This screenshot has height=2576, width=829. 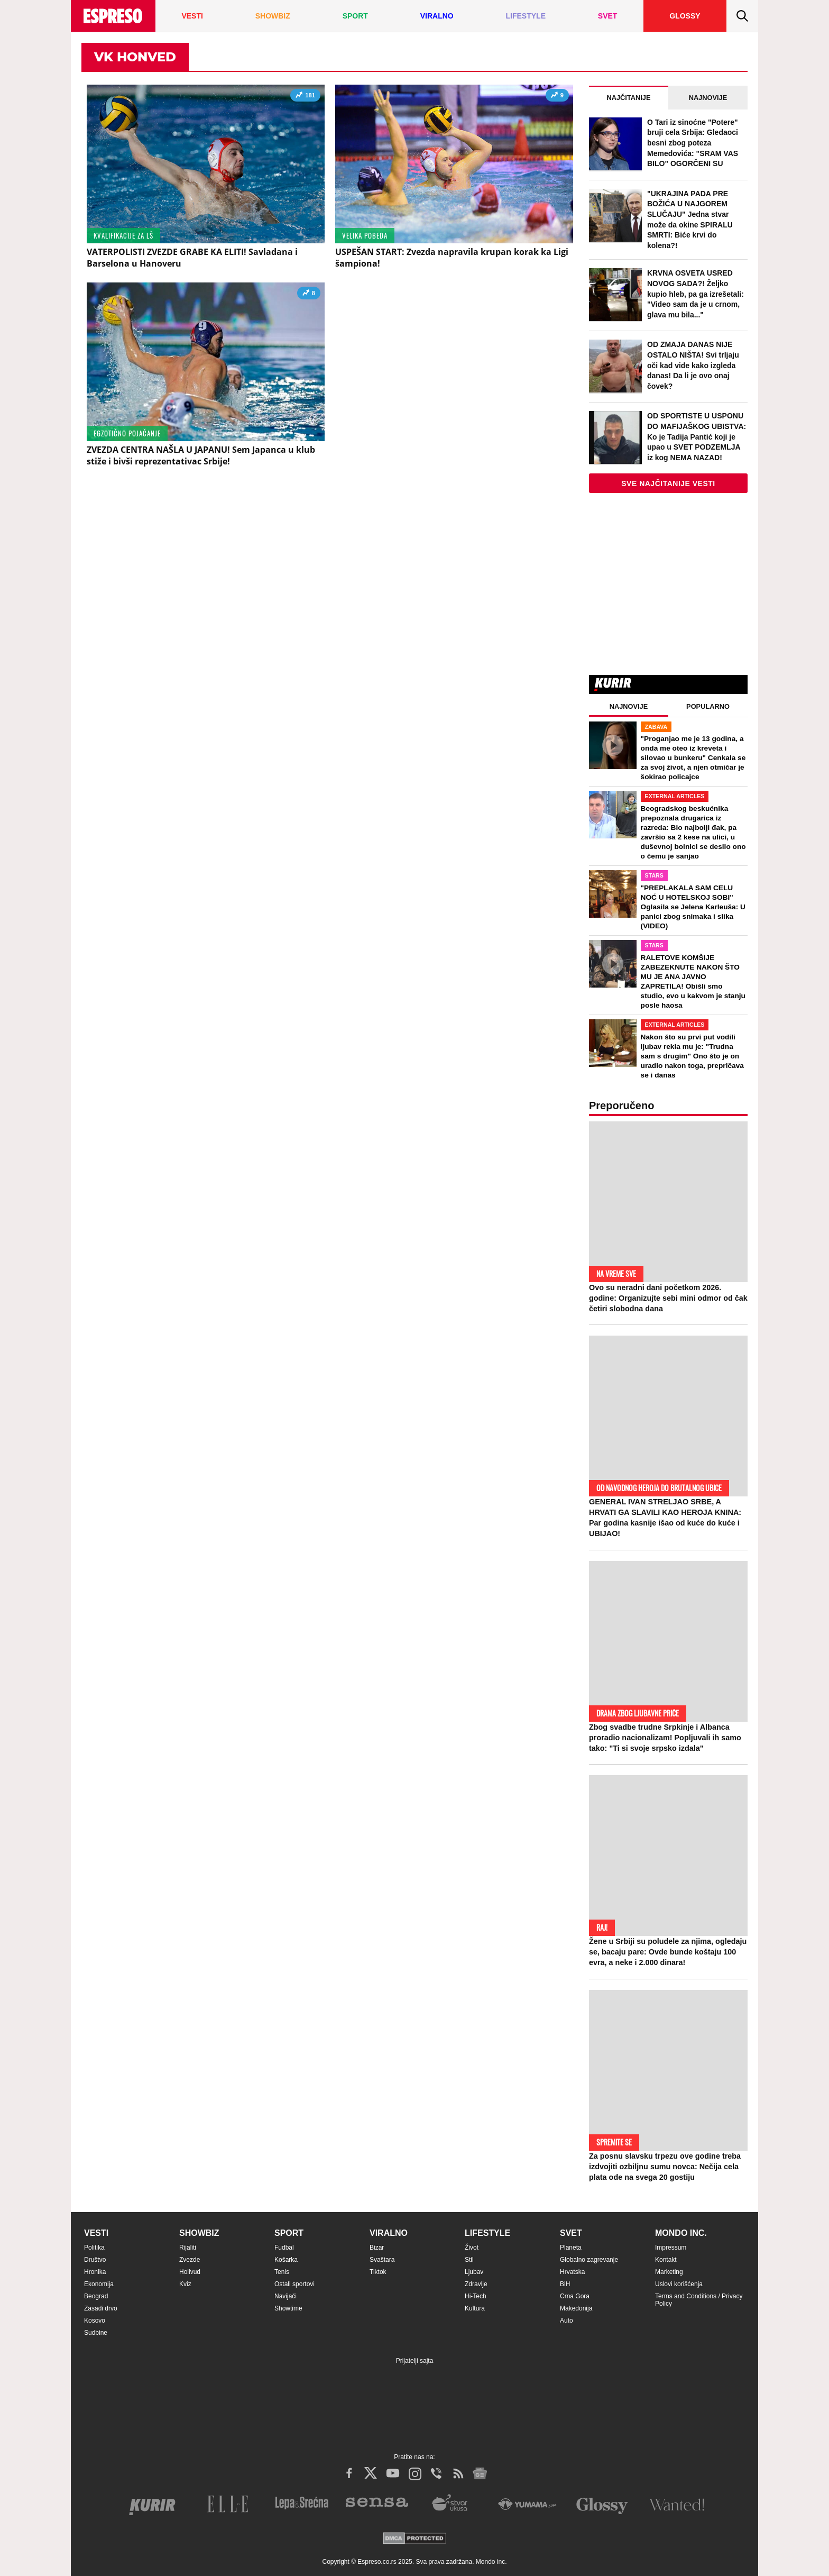 What do you see at coordinates (629, 98) in the screenshot?
I see `Najčitanije` at bounding box center [629, 98].